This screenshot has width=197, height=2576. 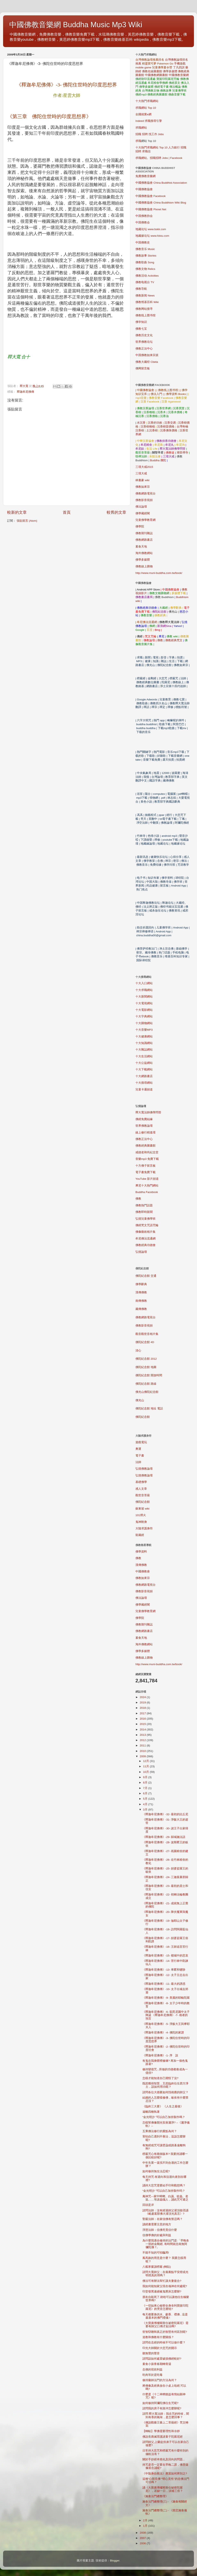 What do you see at coordinates (152, 430) in the screenshot?
I see `土沉香樹` at bounding box center [152, 430].